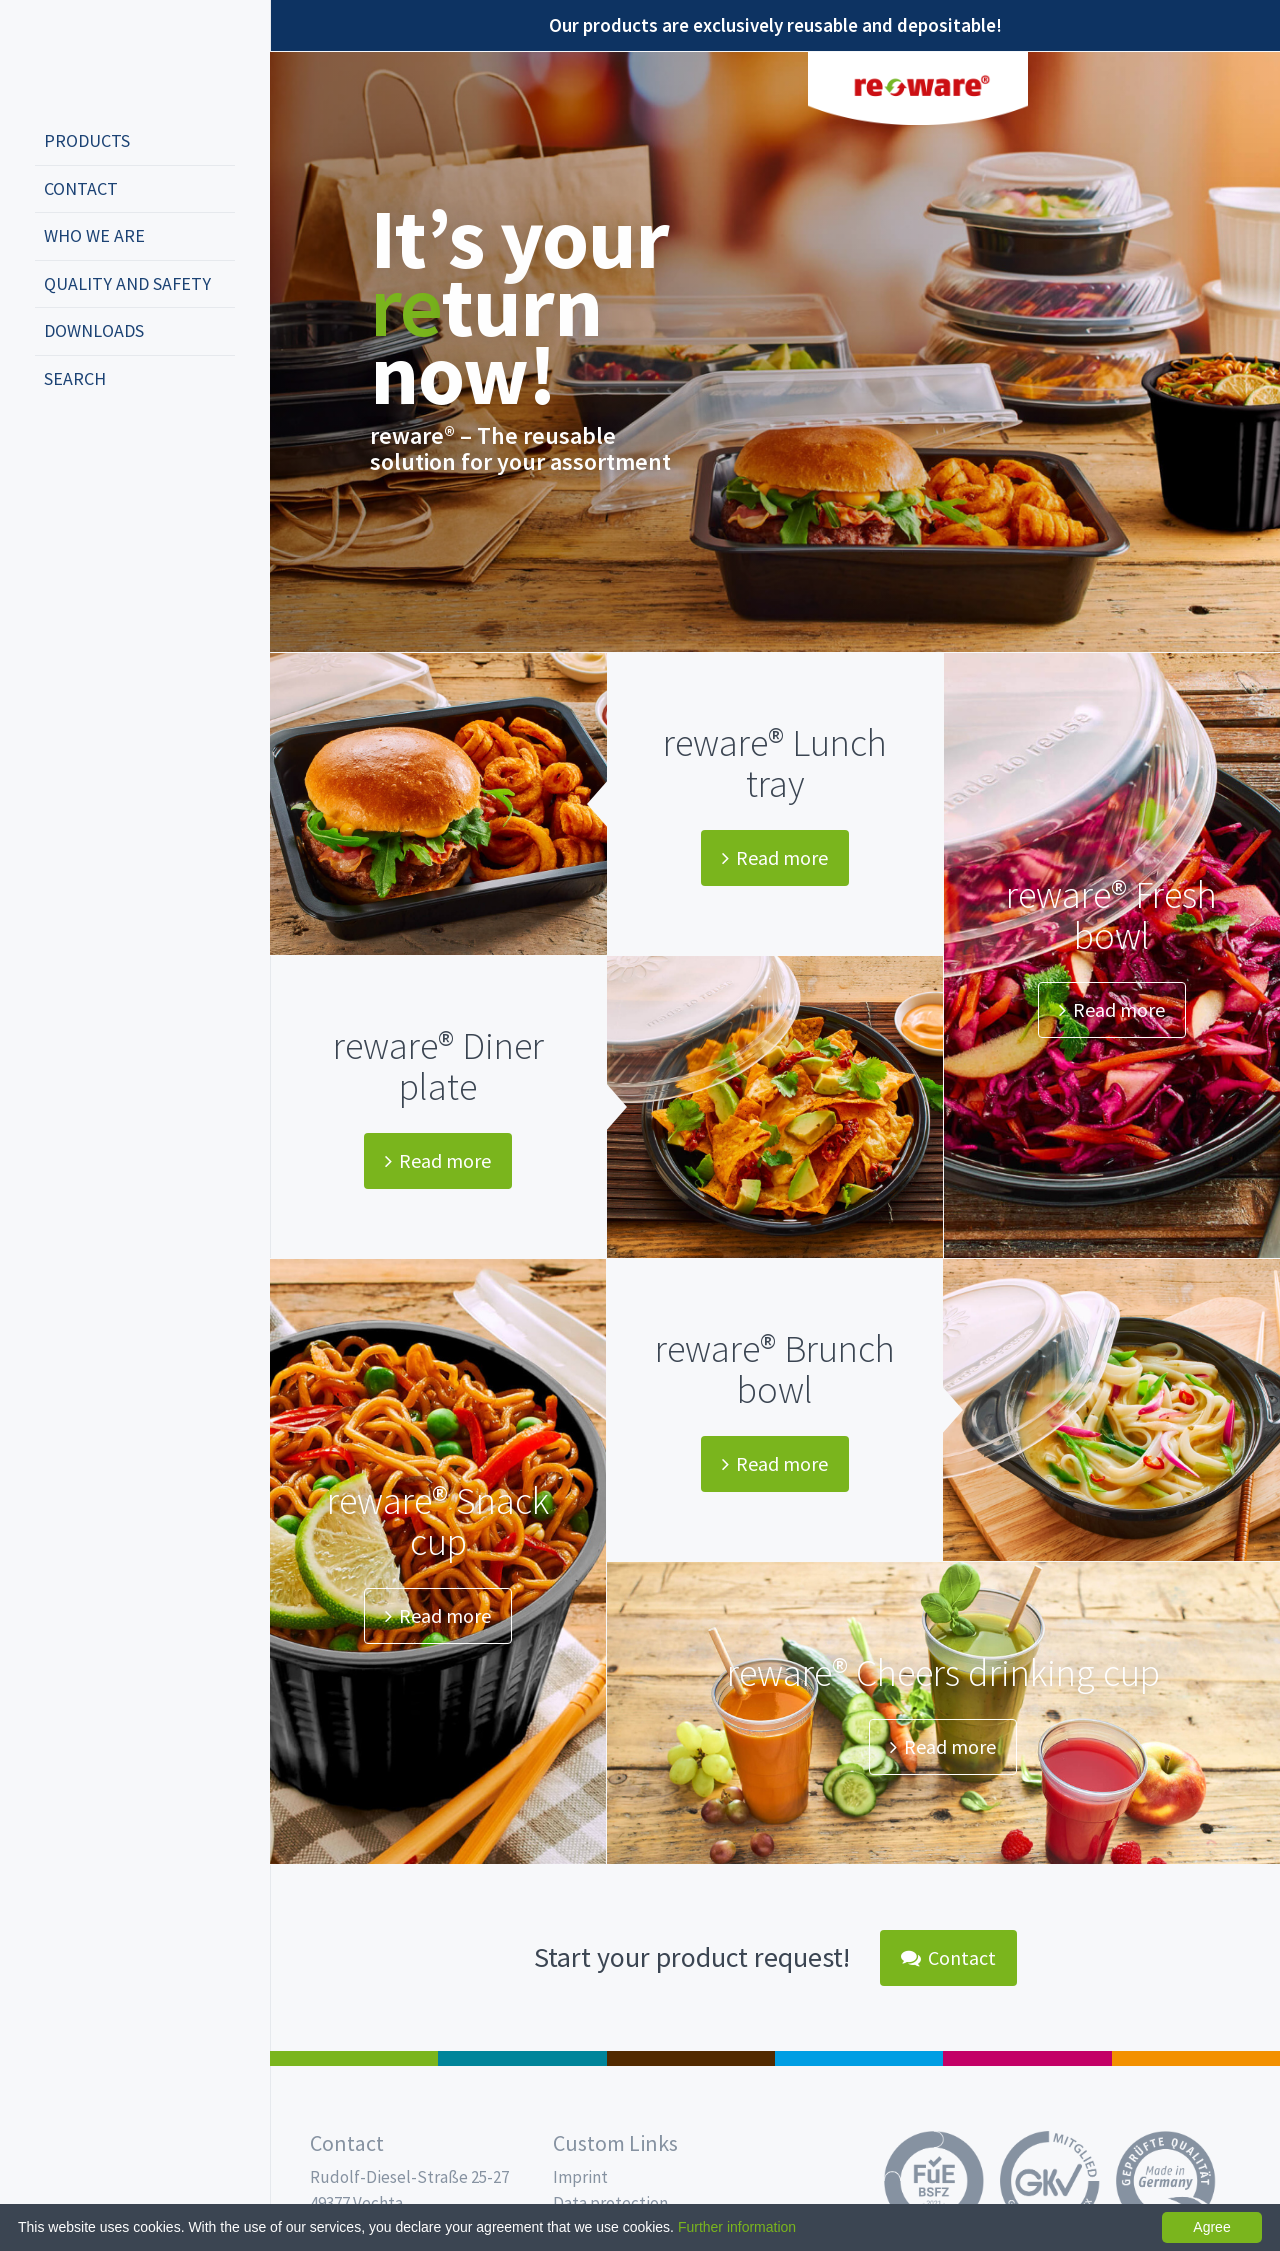 Image resolution: width=1280 pixels, height=2251 pixels. I want to click on Propac - Freshness starts here!, so click(110, 59).